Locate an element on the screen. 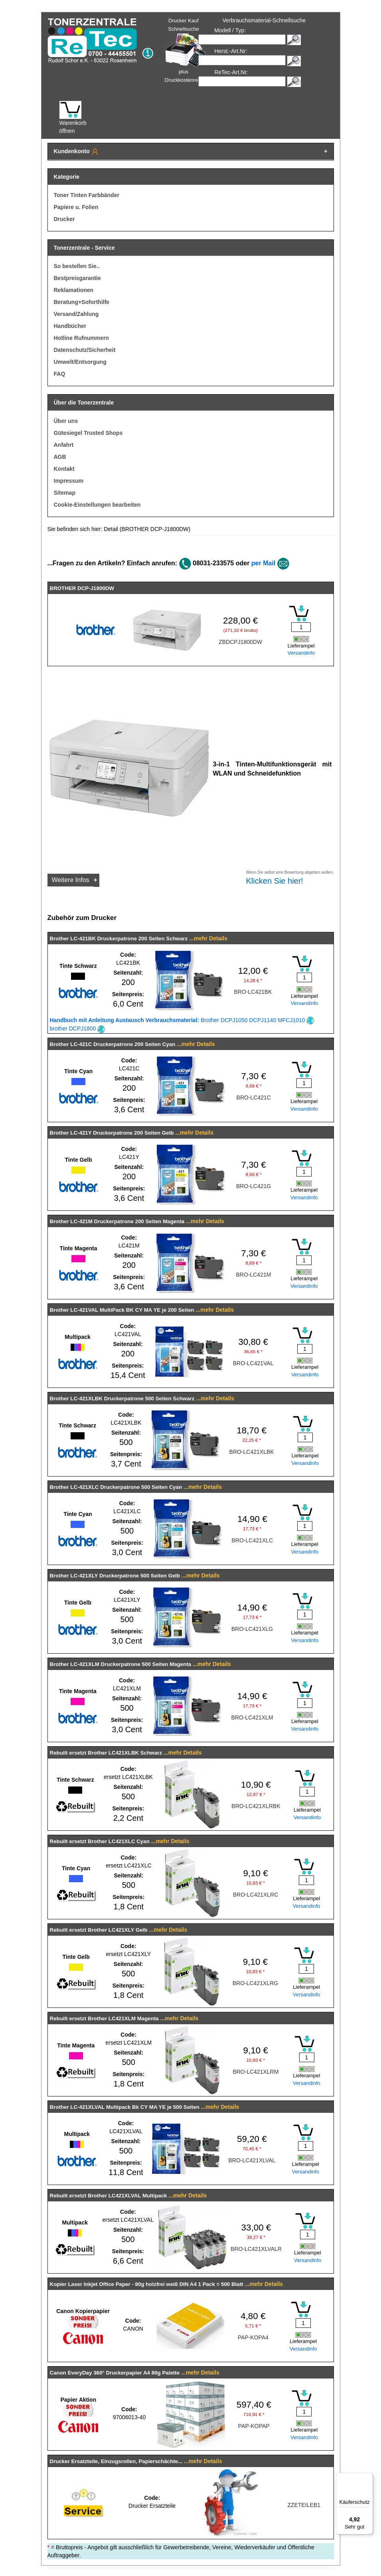  Kundenkonto is located at coordinates (76, 152).